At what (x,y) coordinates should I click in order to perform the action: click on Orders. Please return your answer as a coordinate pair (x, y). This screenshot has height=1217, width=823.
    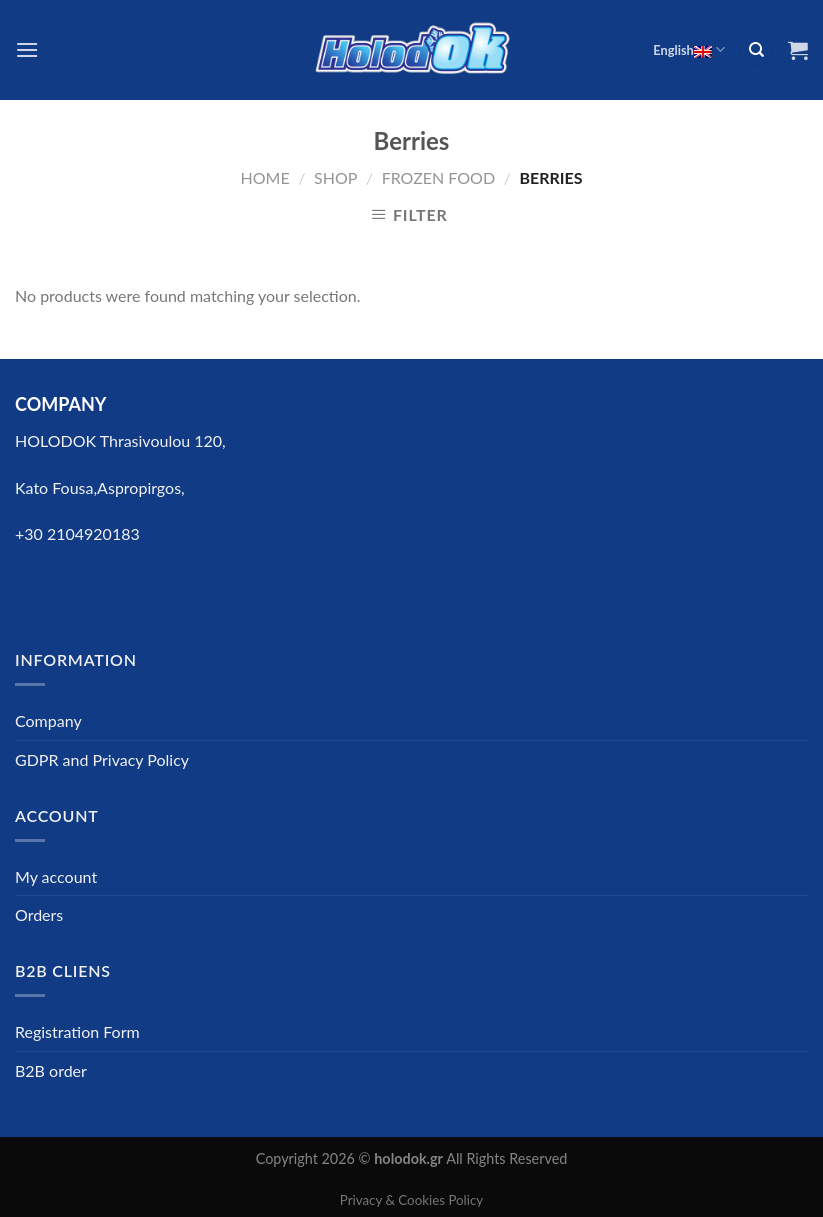
    Looking at the image, I should click on (39, 914).